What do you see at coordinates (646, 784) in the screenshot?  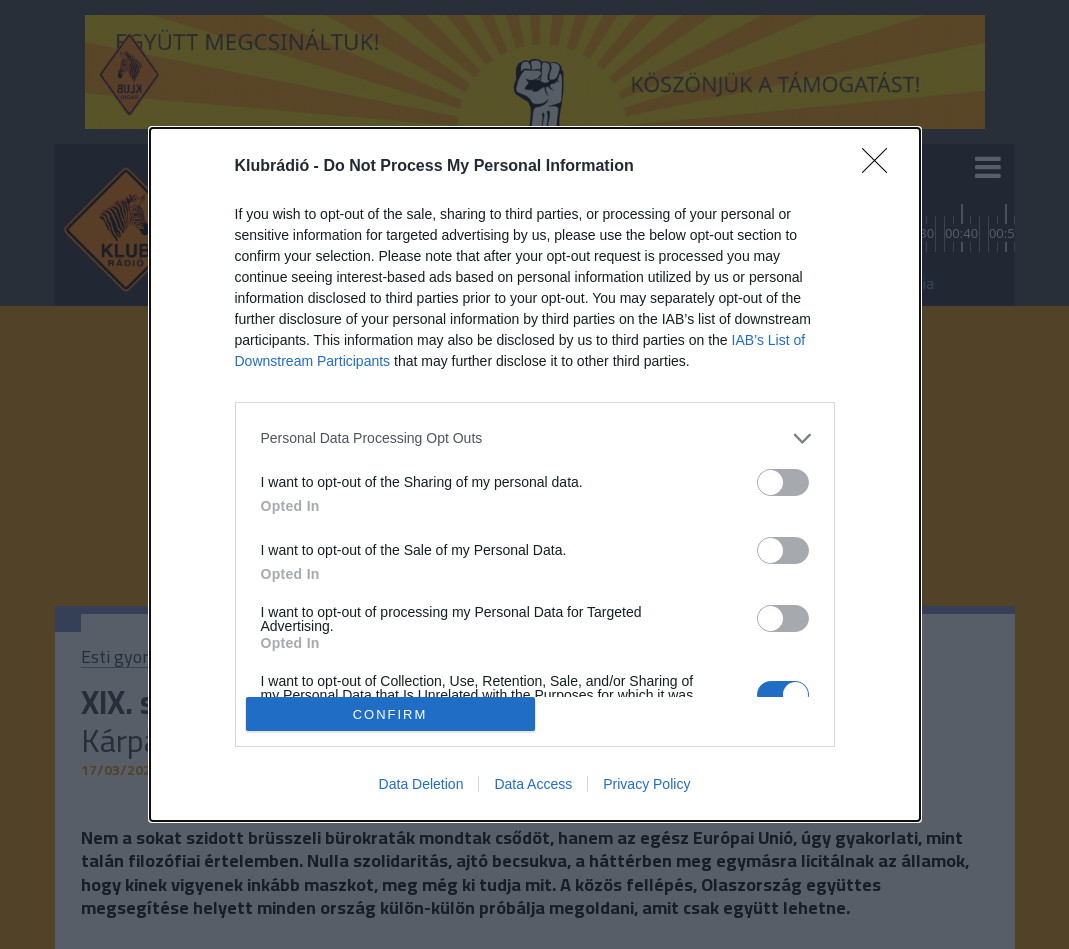 I see `Privacy Policy` at bounding box center [646, 784].